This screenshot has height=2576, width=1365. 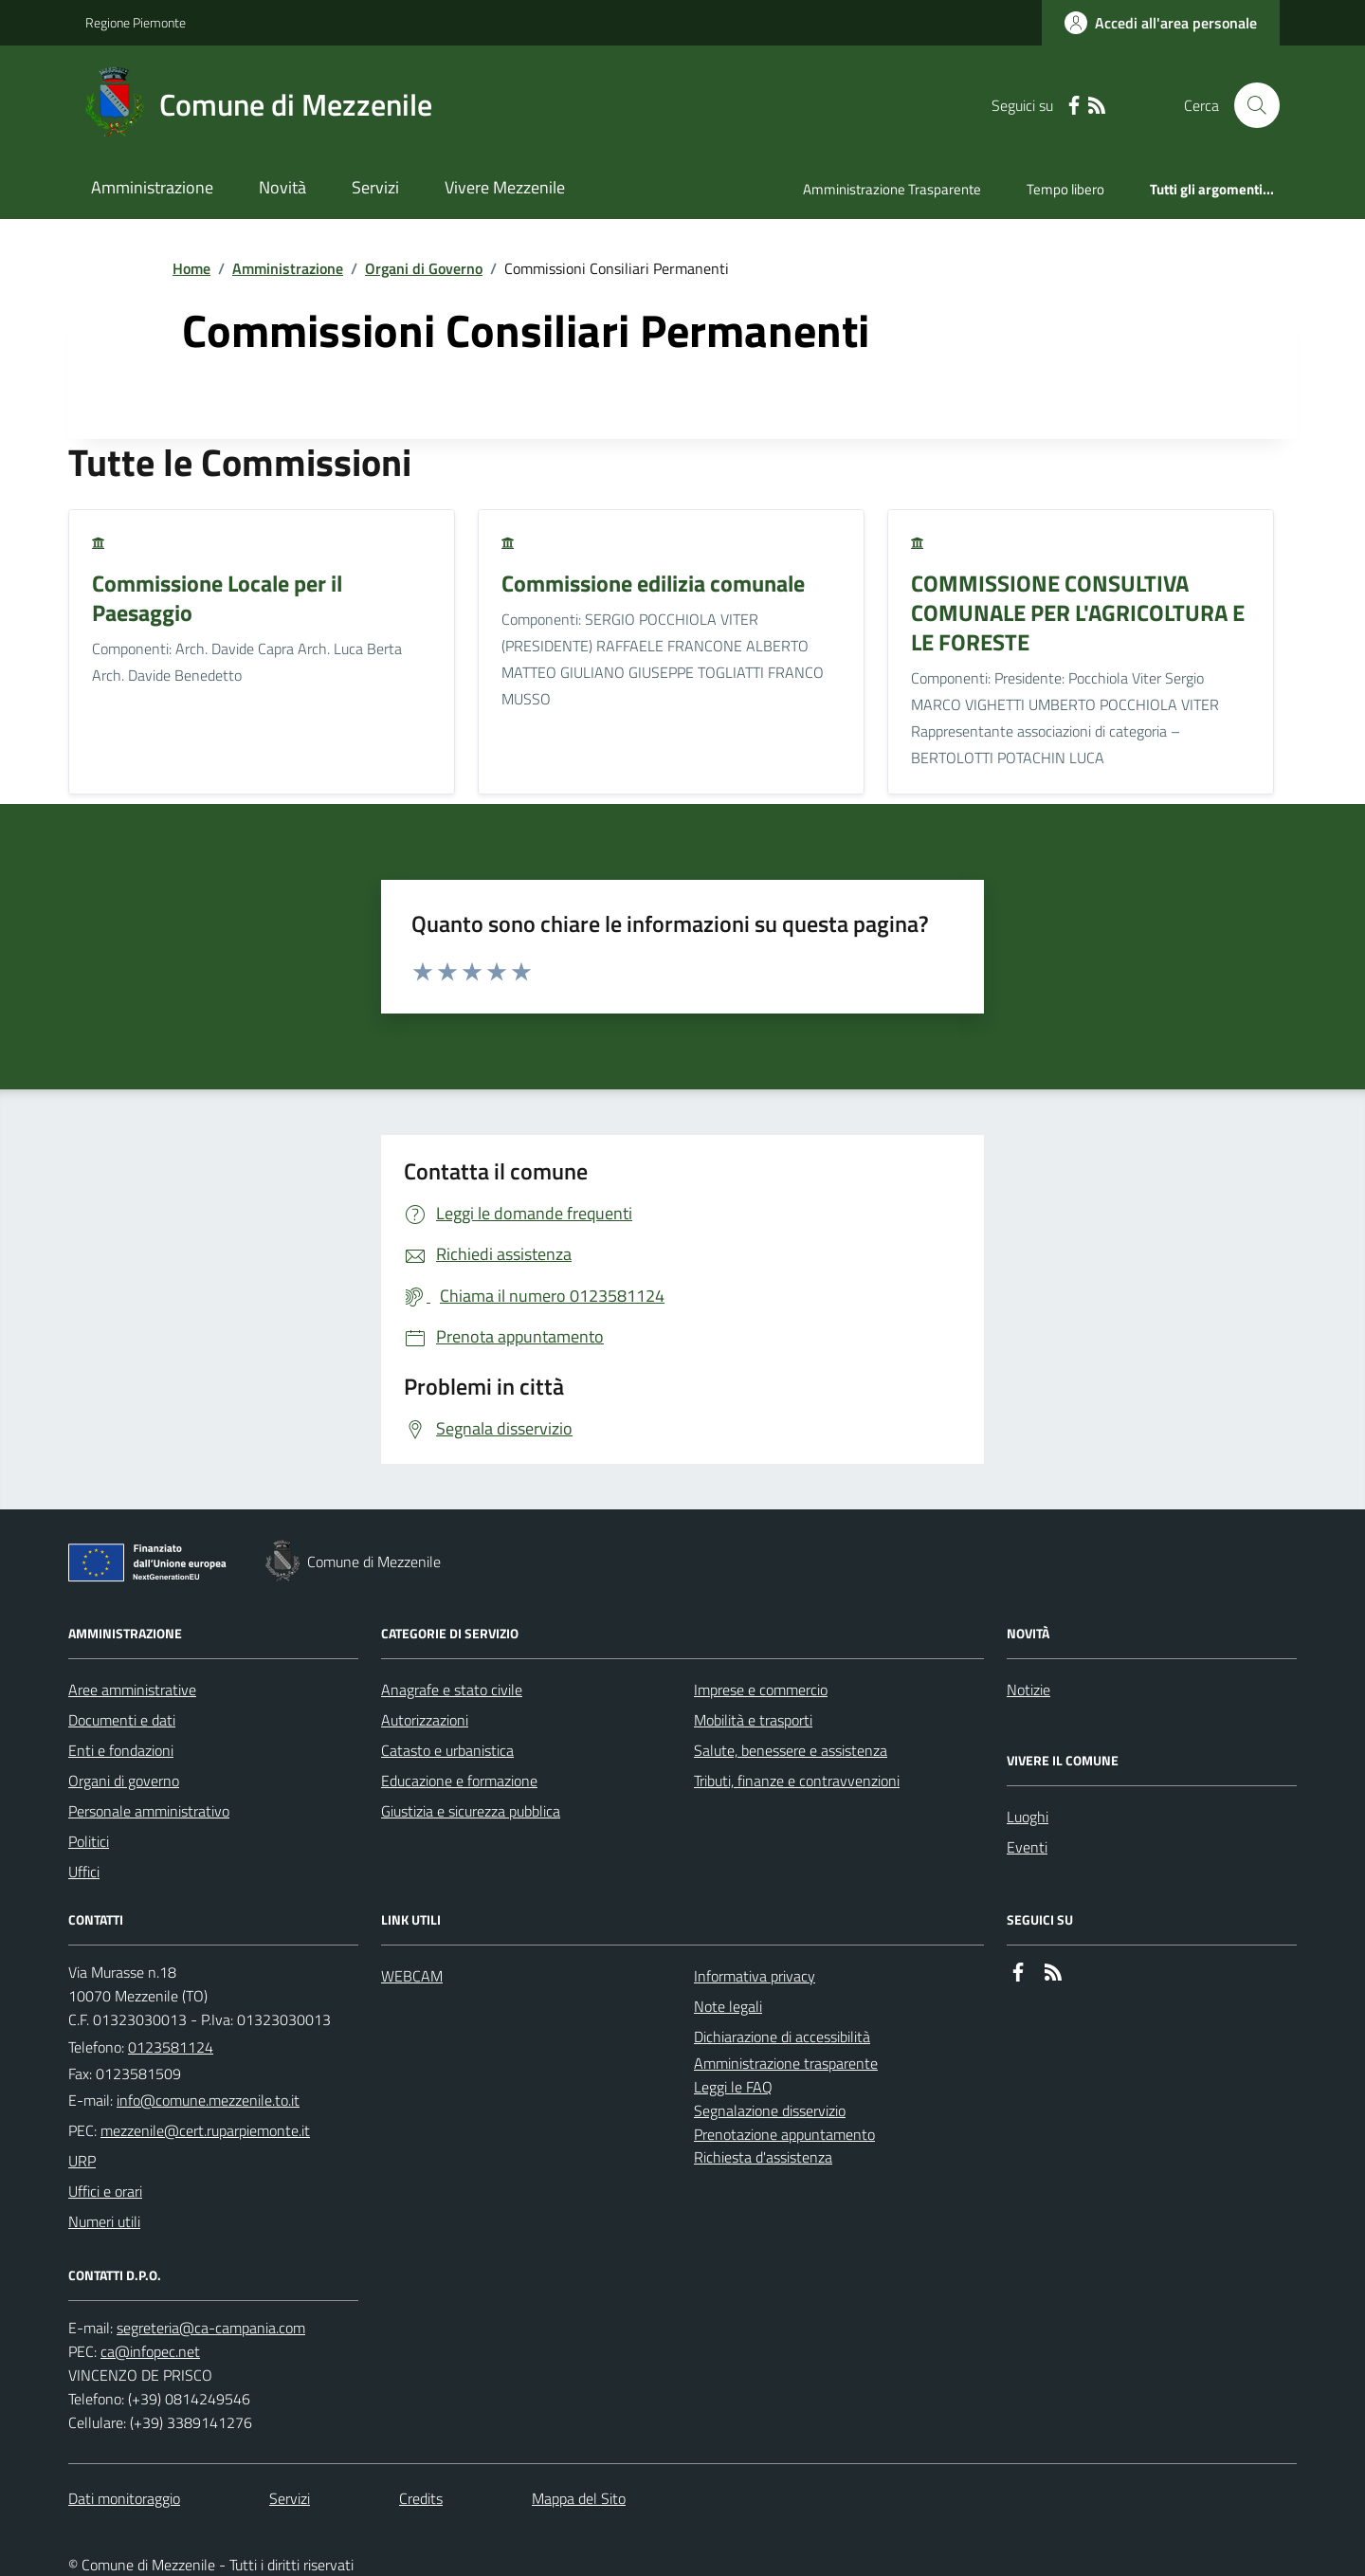 I want to click on Eventi, so click(x=1027, y=1847).